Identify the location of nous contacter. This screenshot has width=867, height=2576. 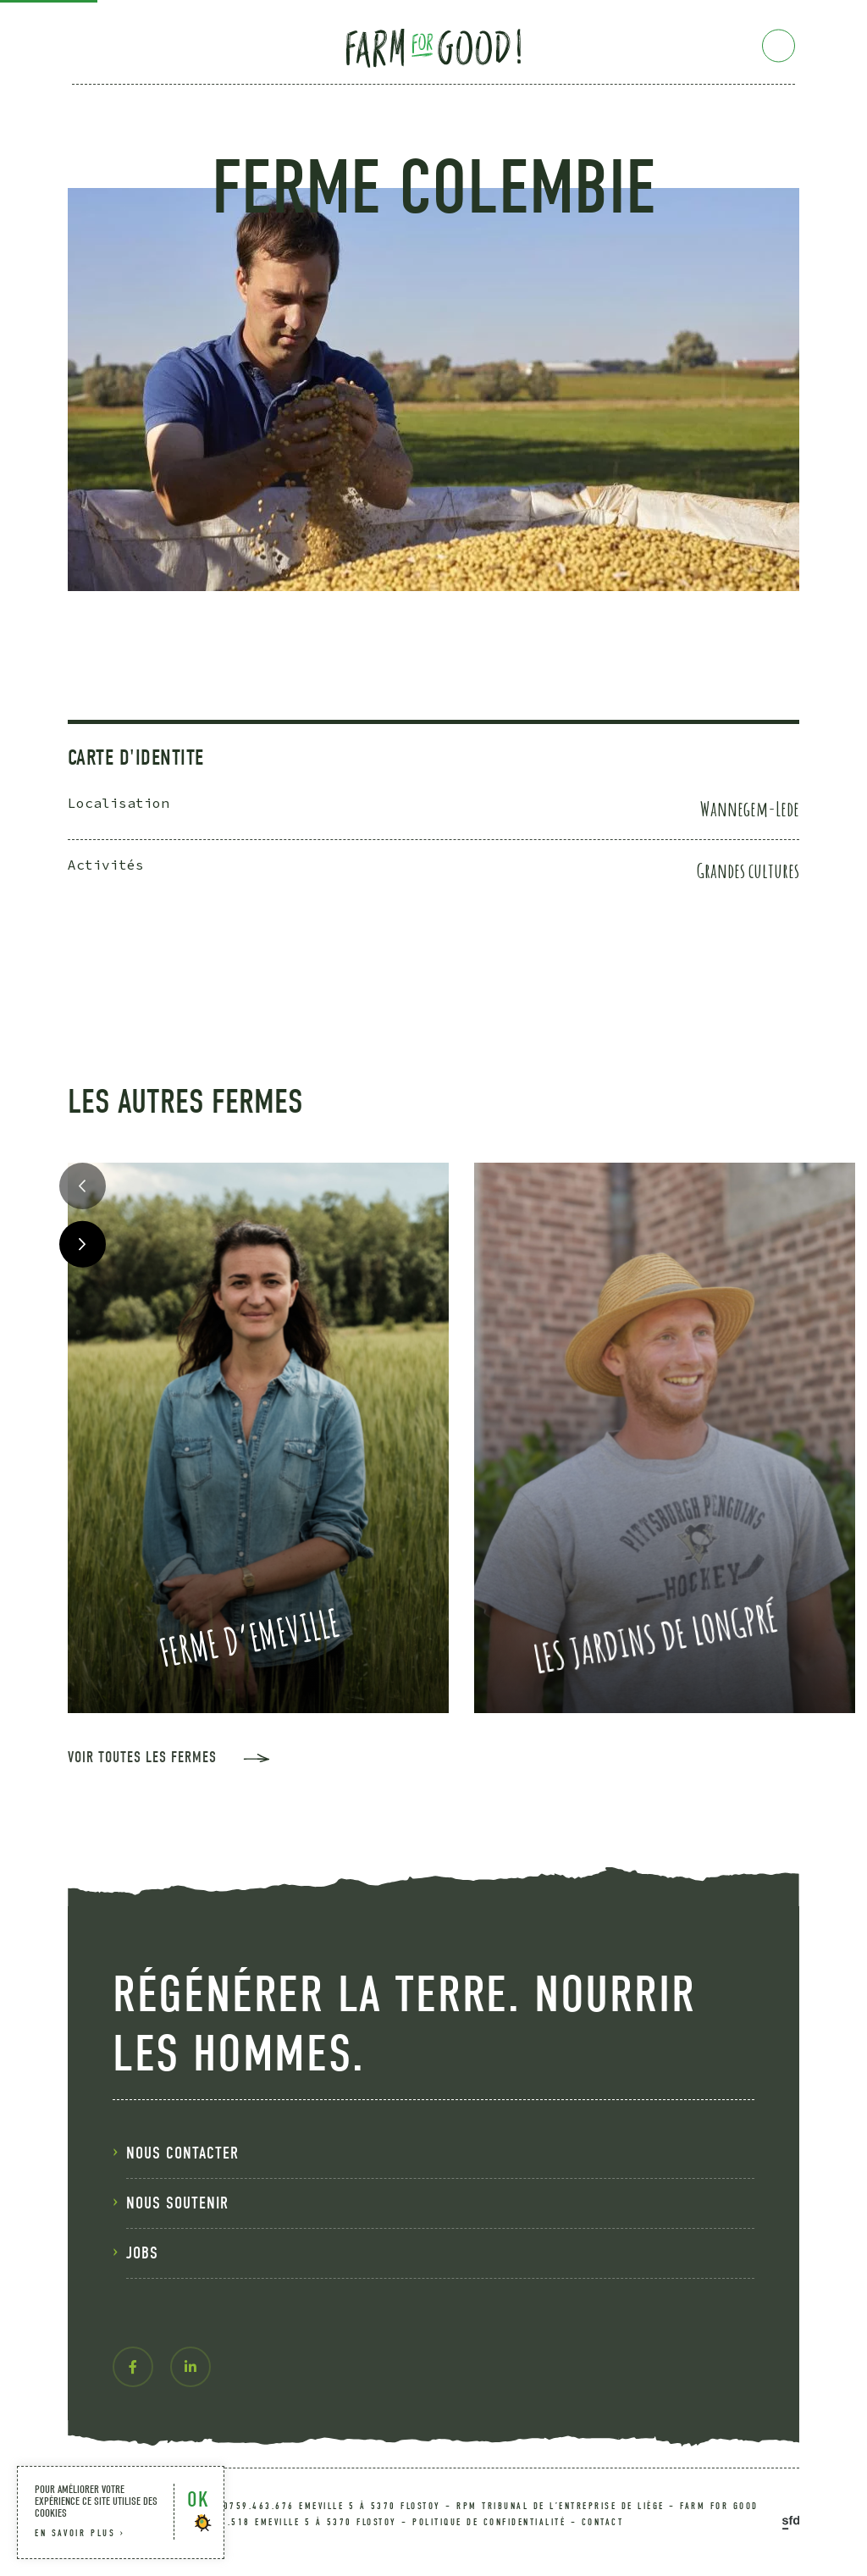
(182, 2153).